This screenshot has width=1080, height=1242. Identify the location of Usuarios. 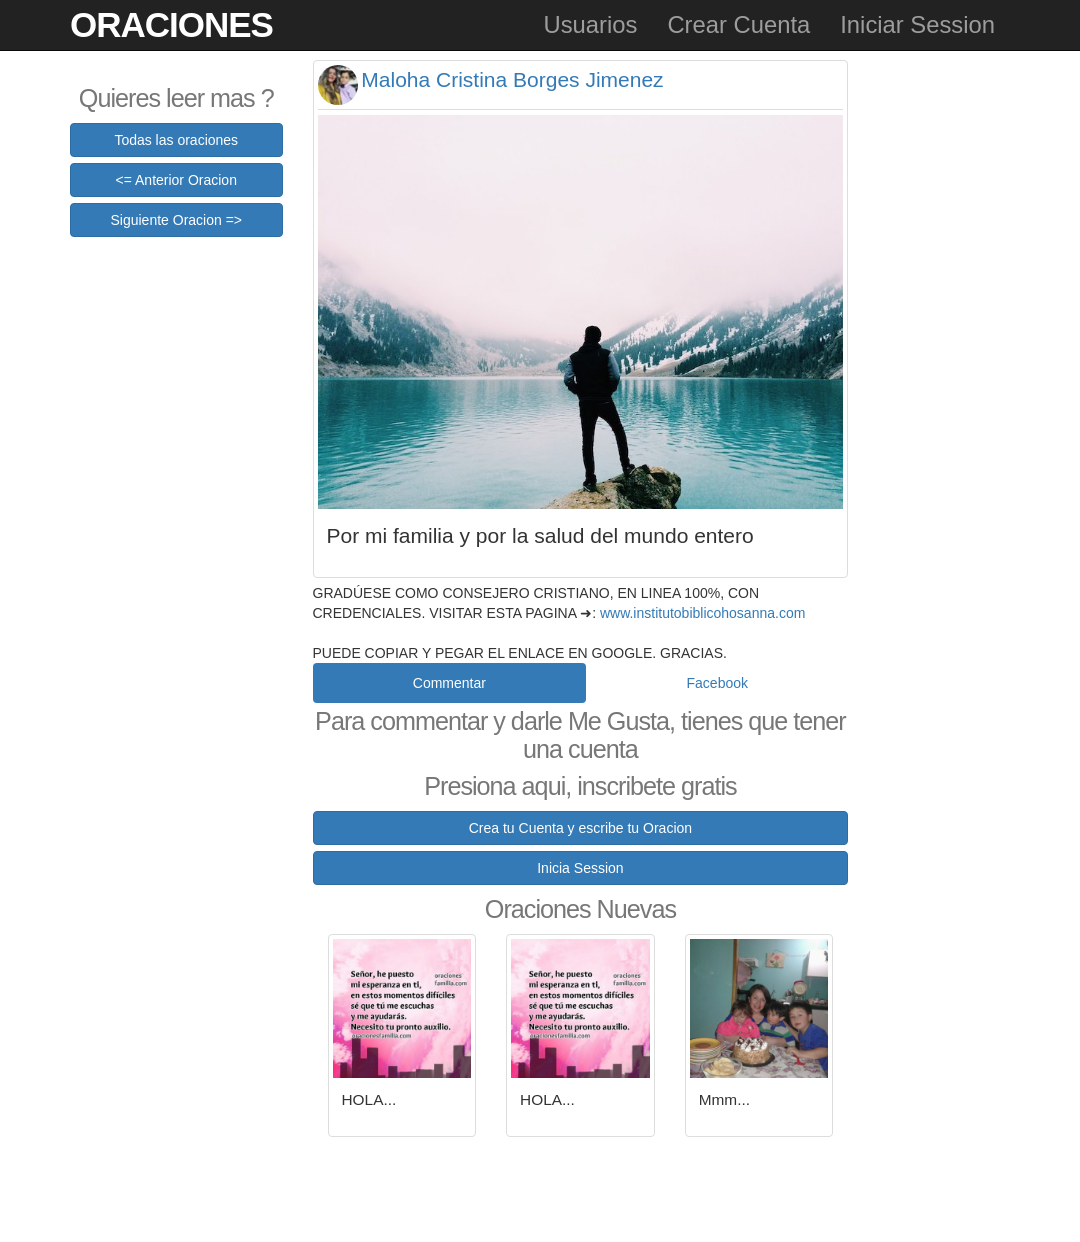
(590, 24).